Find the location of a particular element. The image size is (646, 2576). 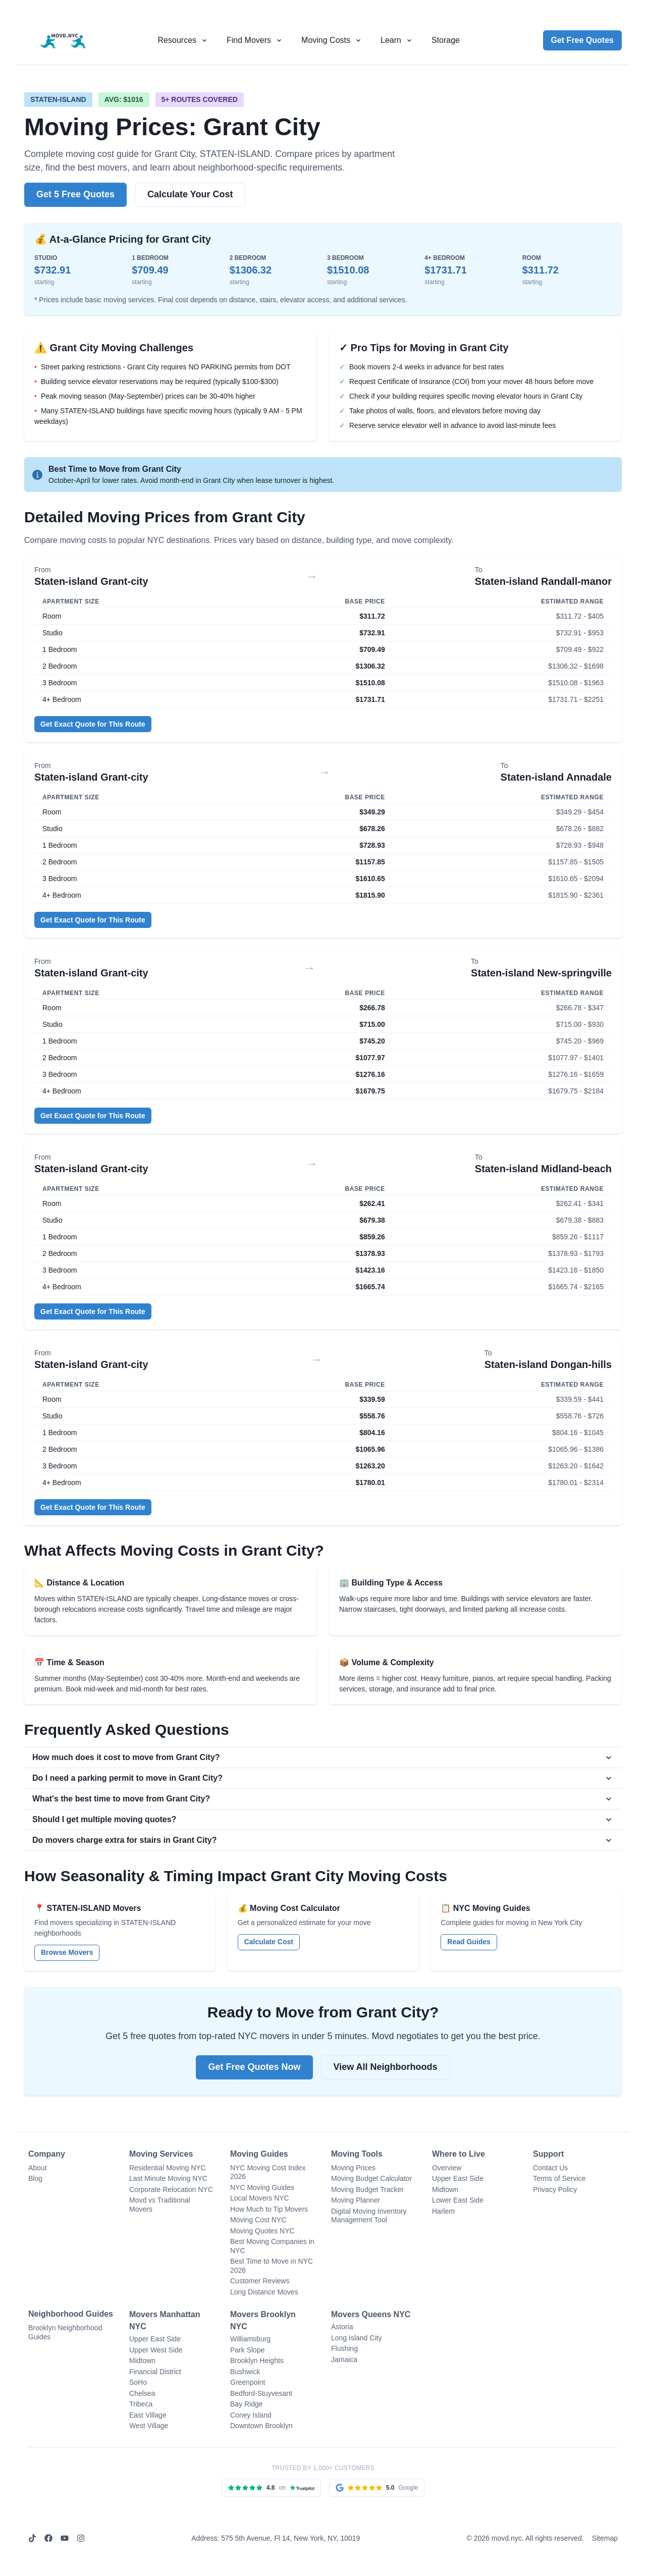

Overview is located at coordinates (446, 2168).